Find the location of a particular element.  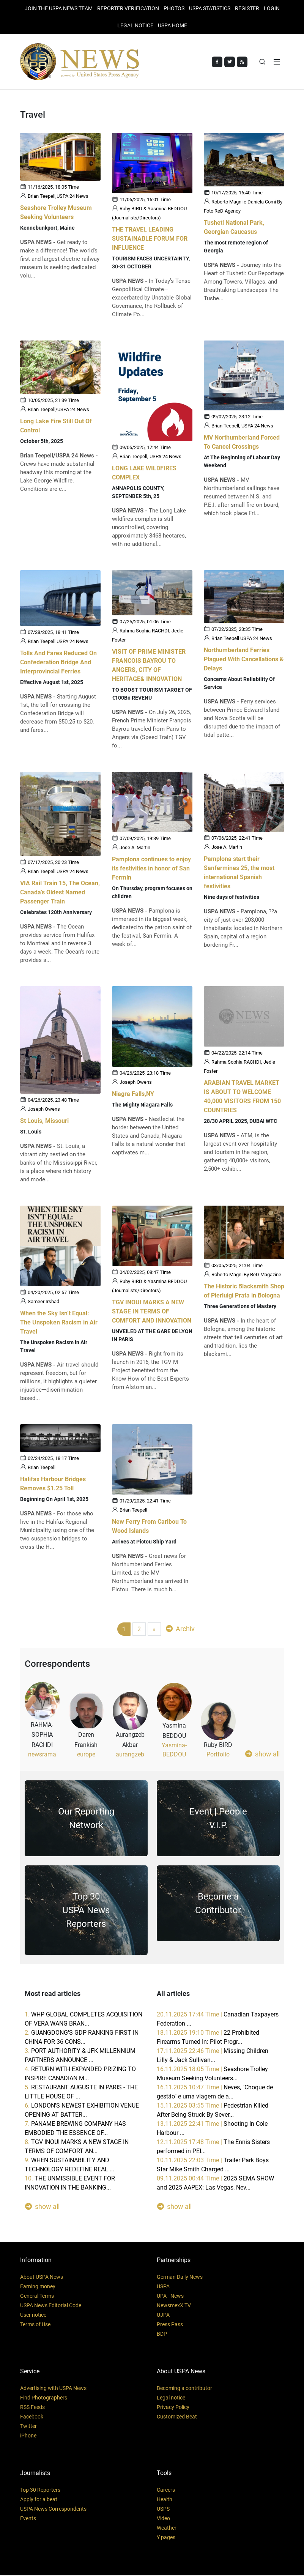

Jose A. Martin is located at coordinates (135, 848).